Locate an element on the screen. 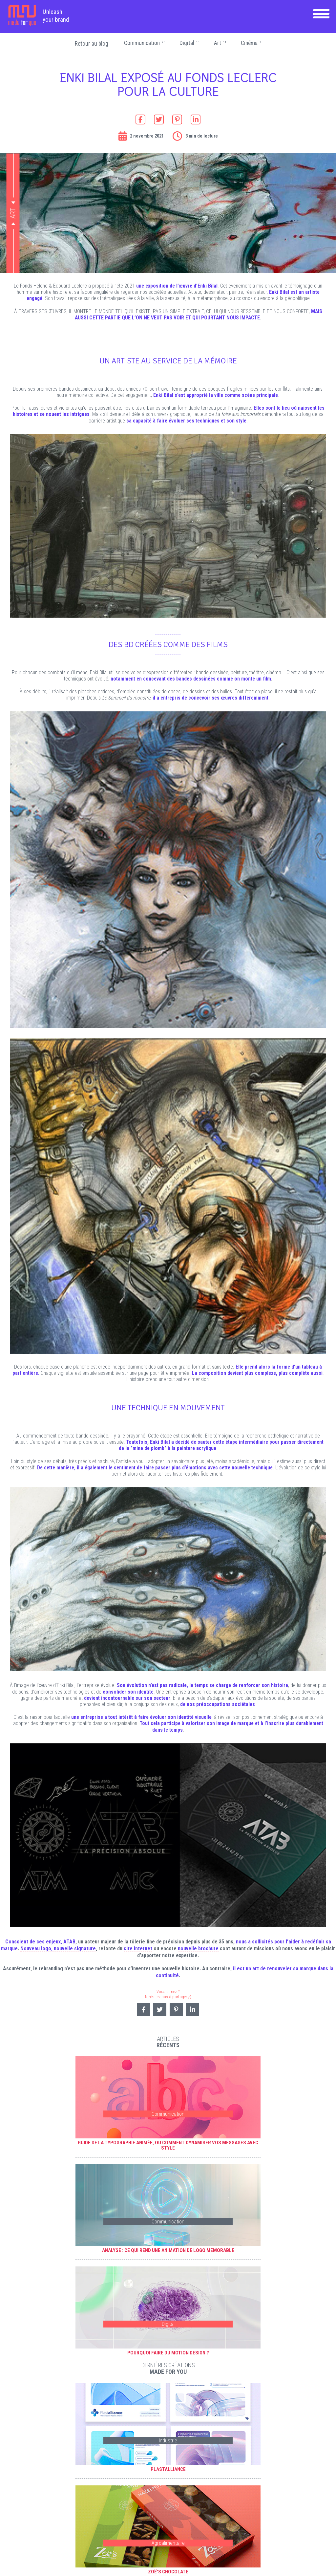 The height and width of the screenshot is (2576, 336). ATAB is located at coordinates (69, 1941).